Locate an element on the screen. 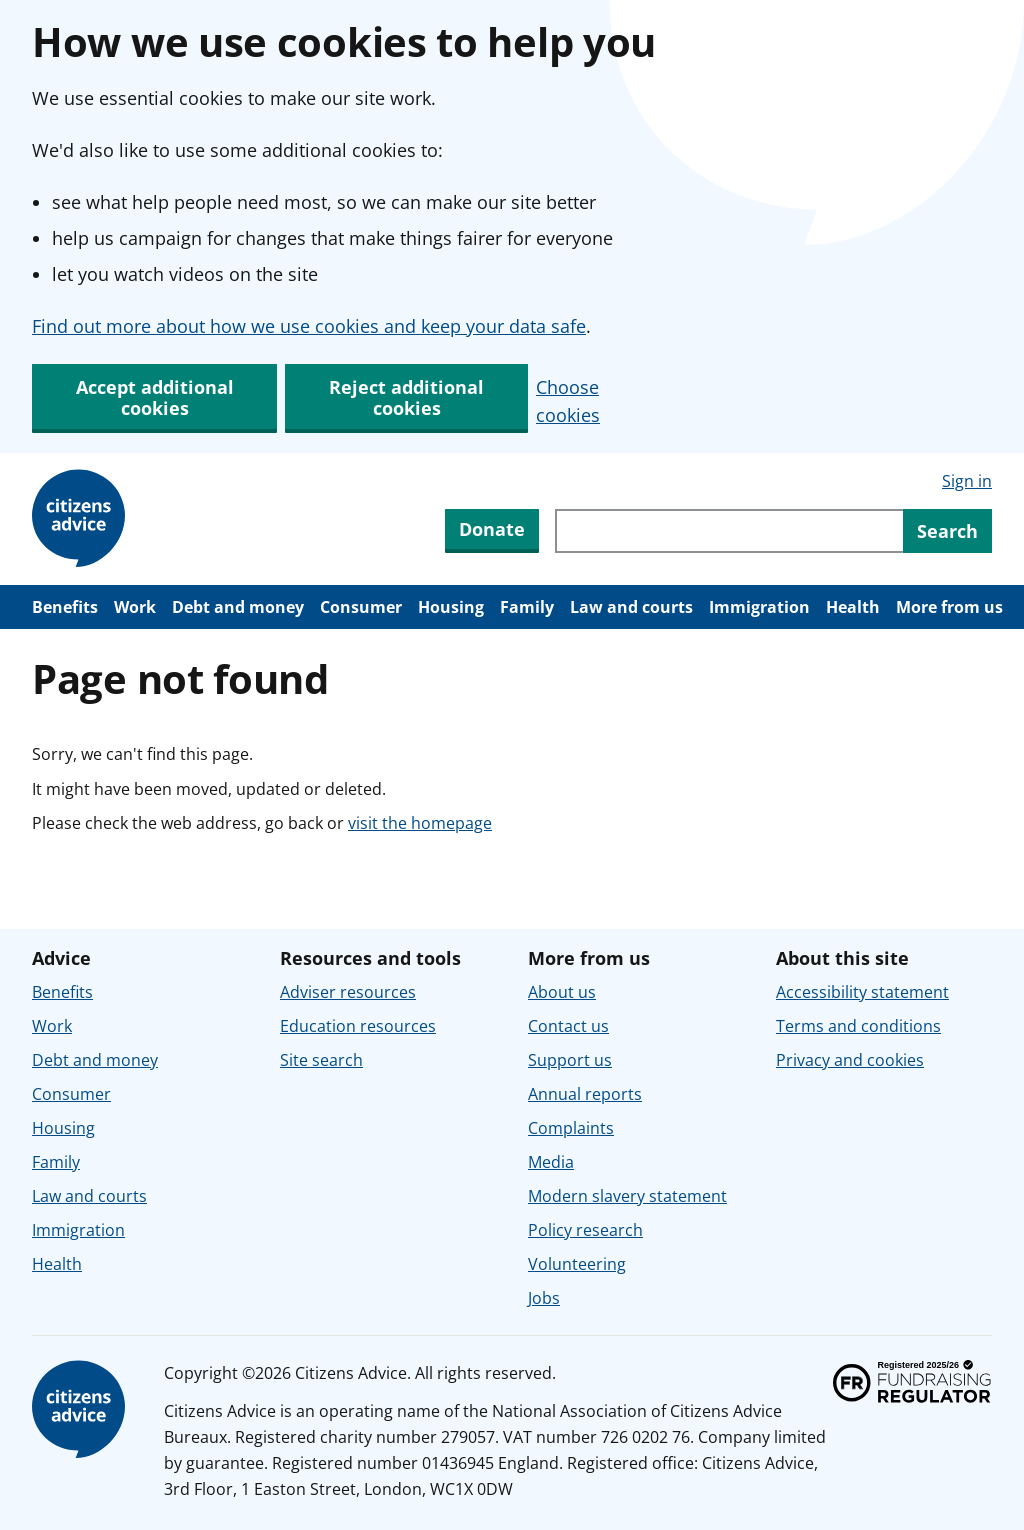 The height and width of the screenshot is (1530, 1024). Debt and money is located at coordinates (238, 607).